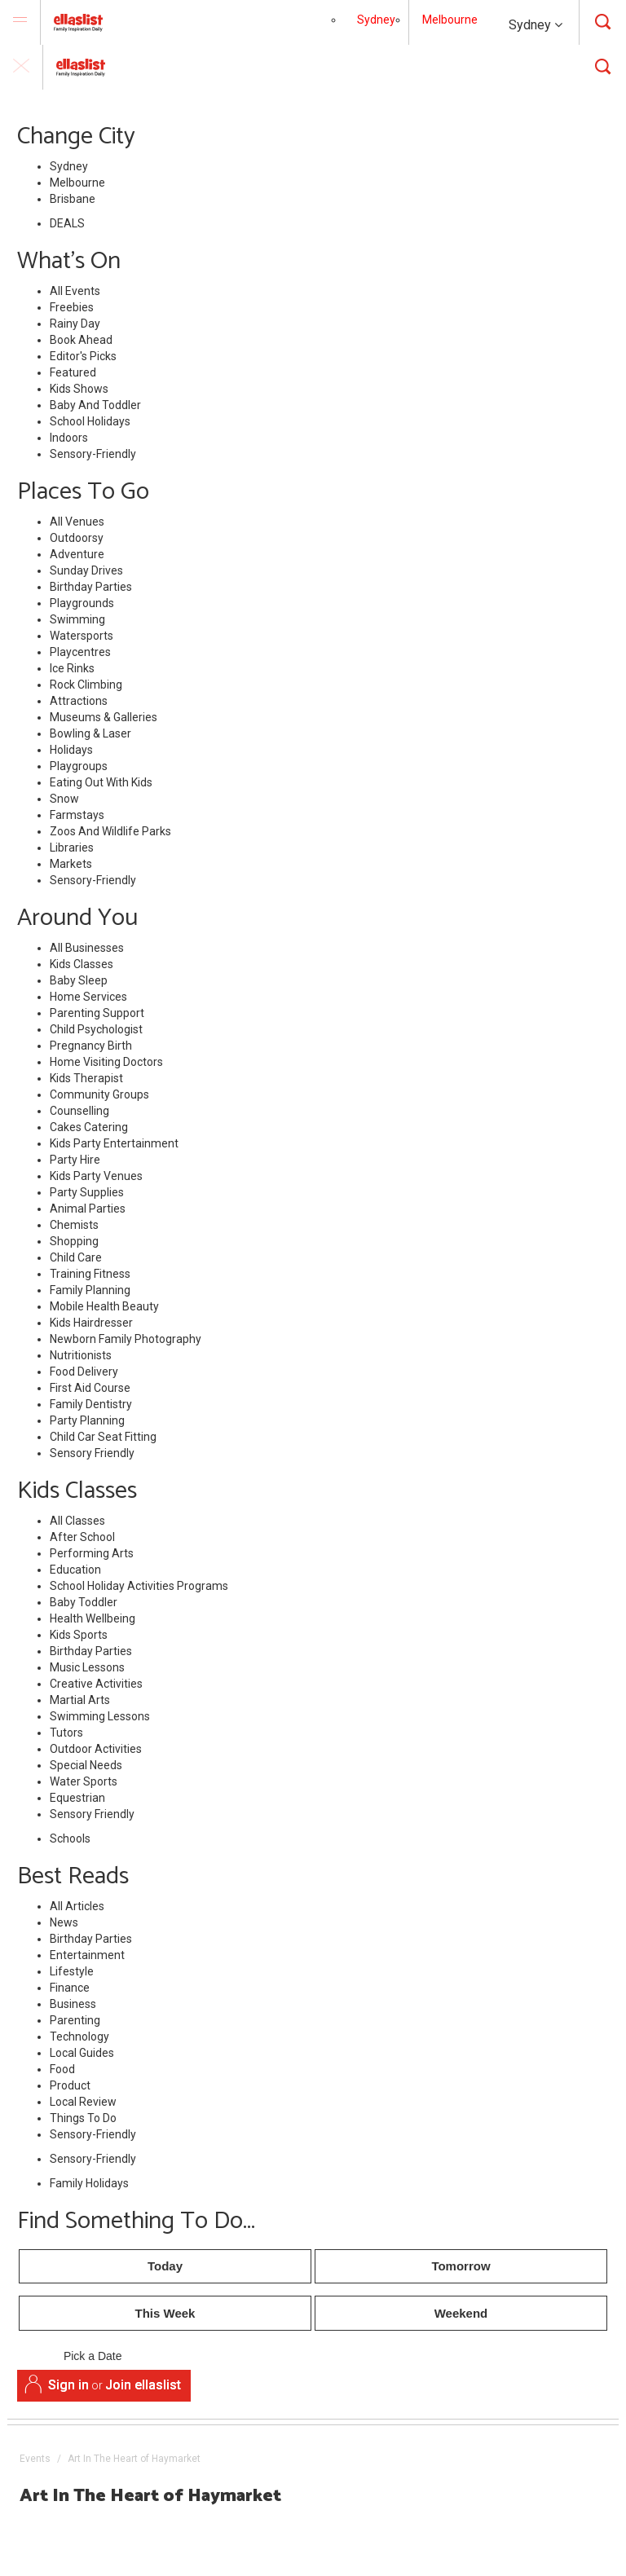 The image size is (626, 2576). Describe the element at coordinates (77, 521) in the screenshot. I see `All Venues` at that location.